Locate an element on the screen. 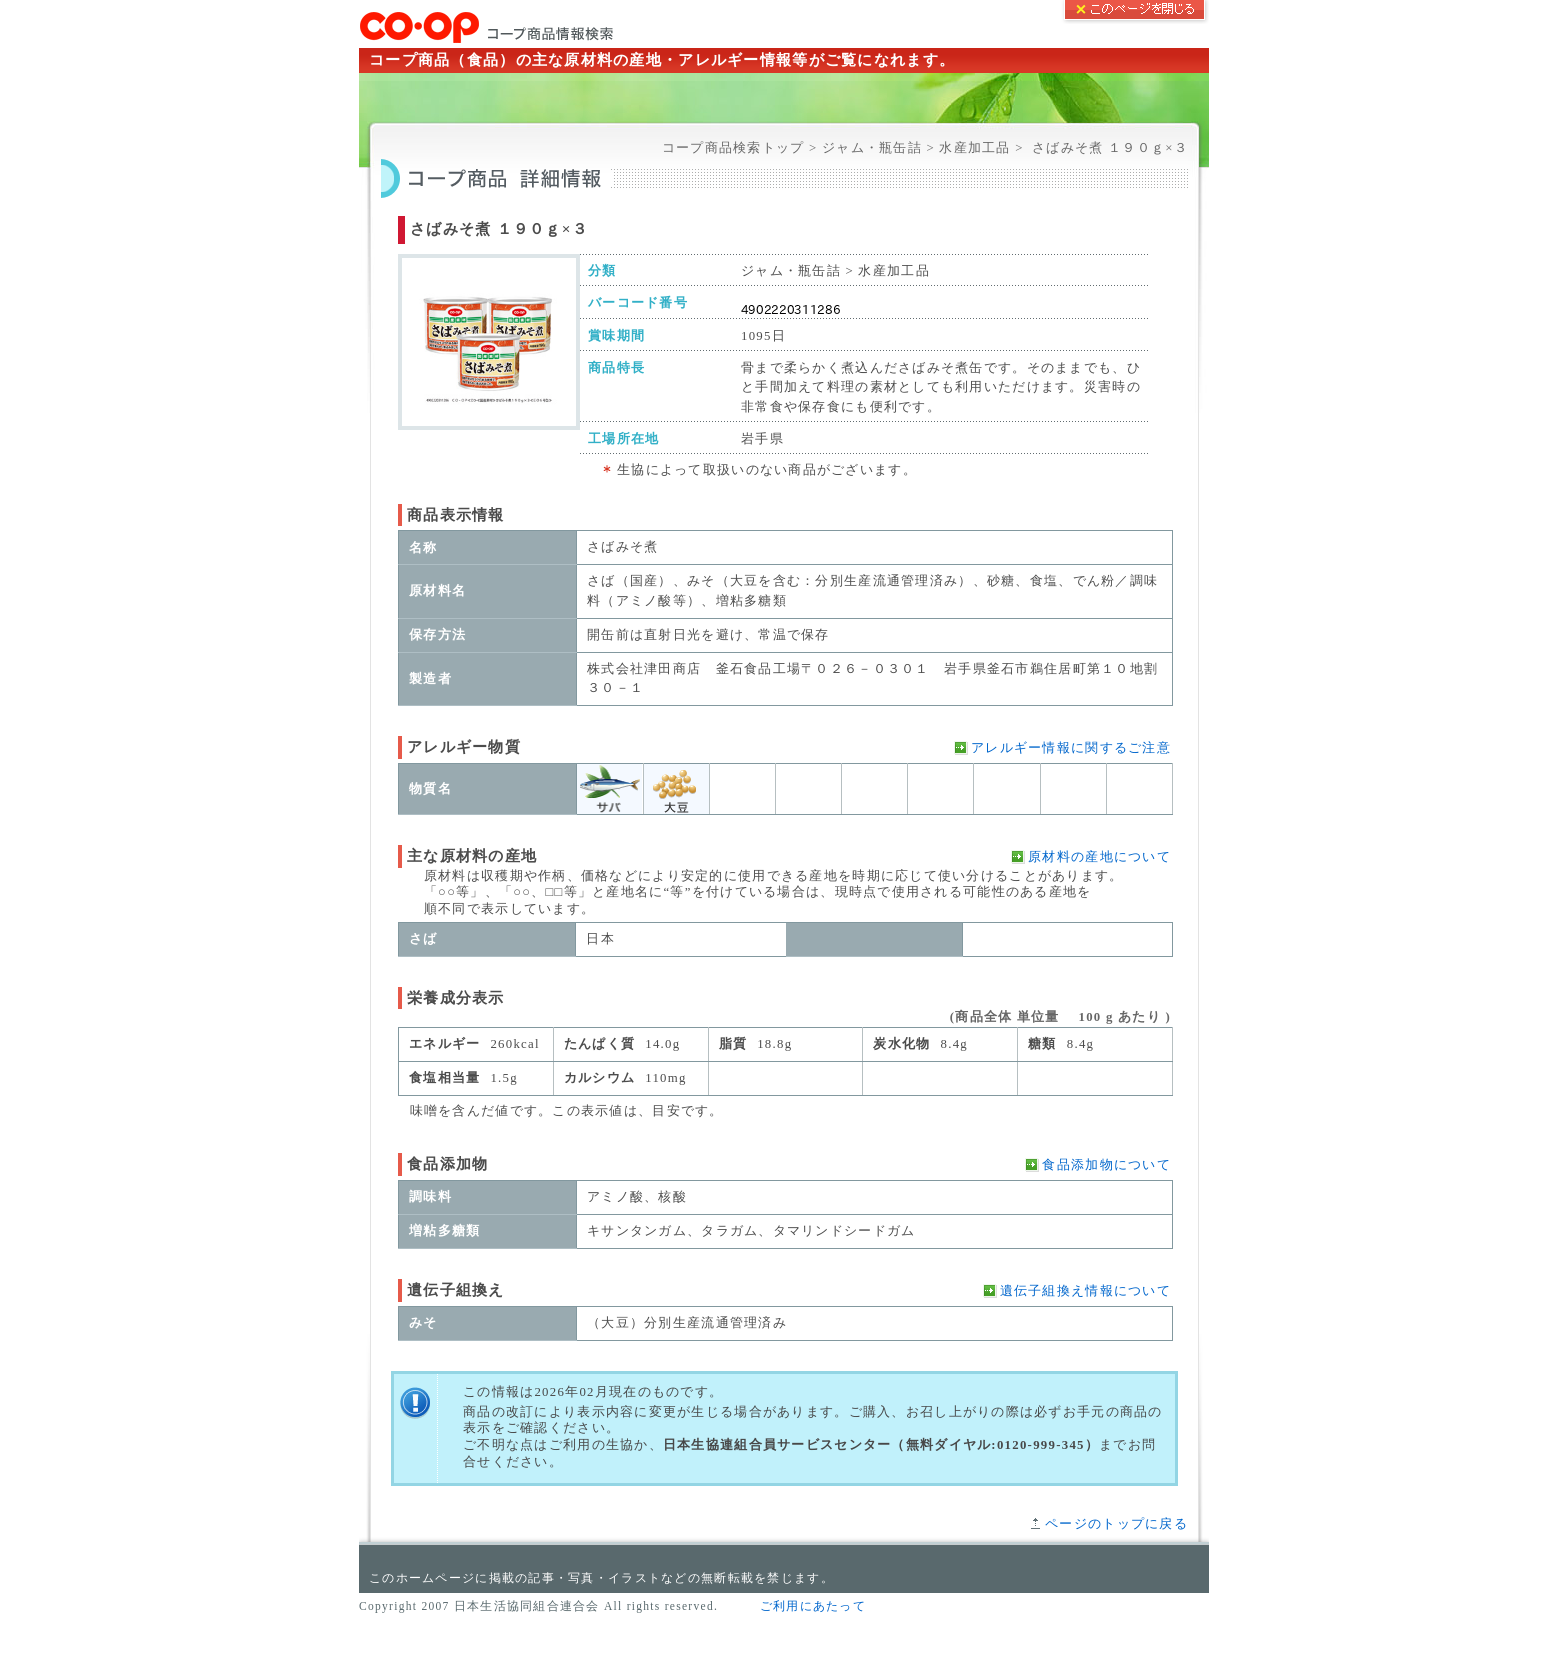 This screenshot has height=1658, width=1568. ご利用にあたって is located at coordinates (813, 1606).